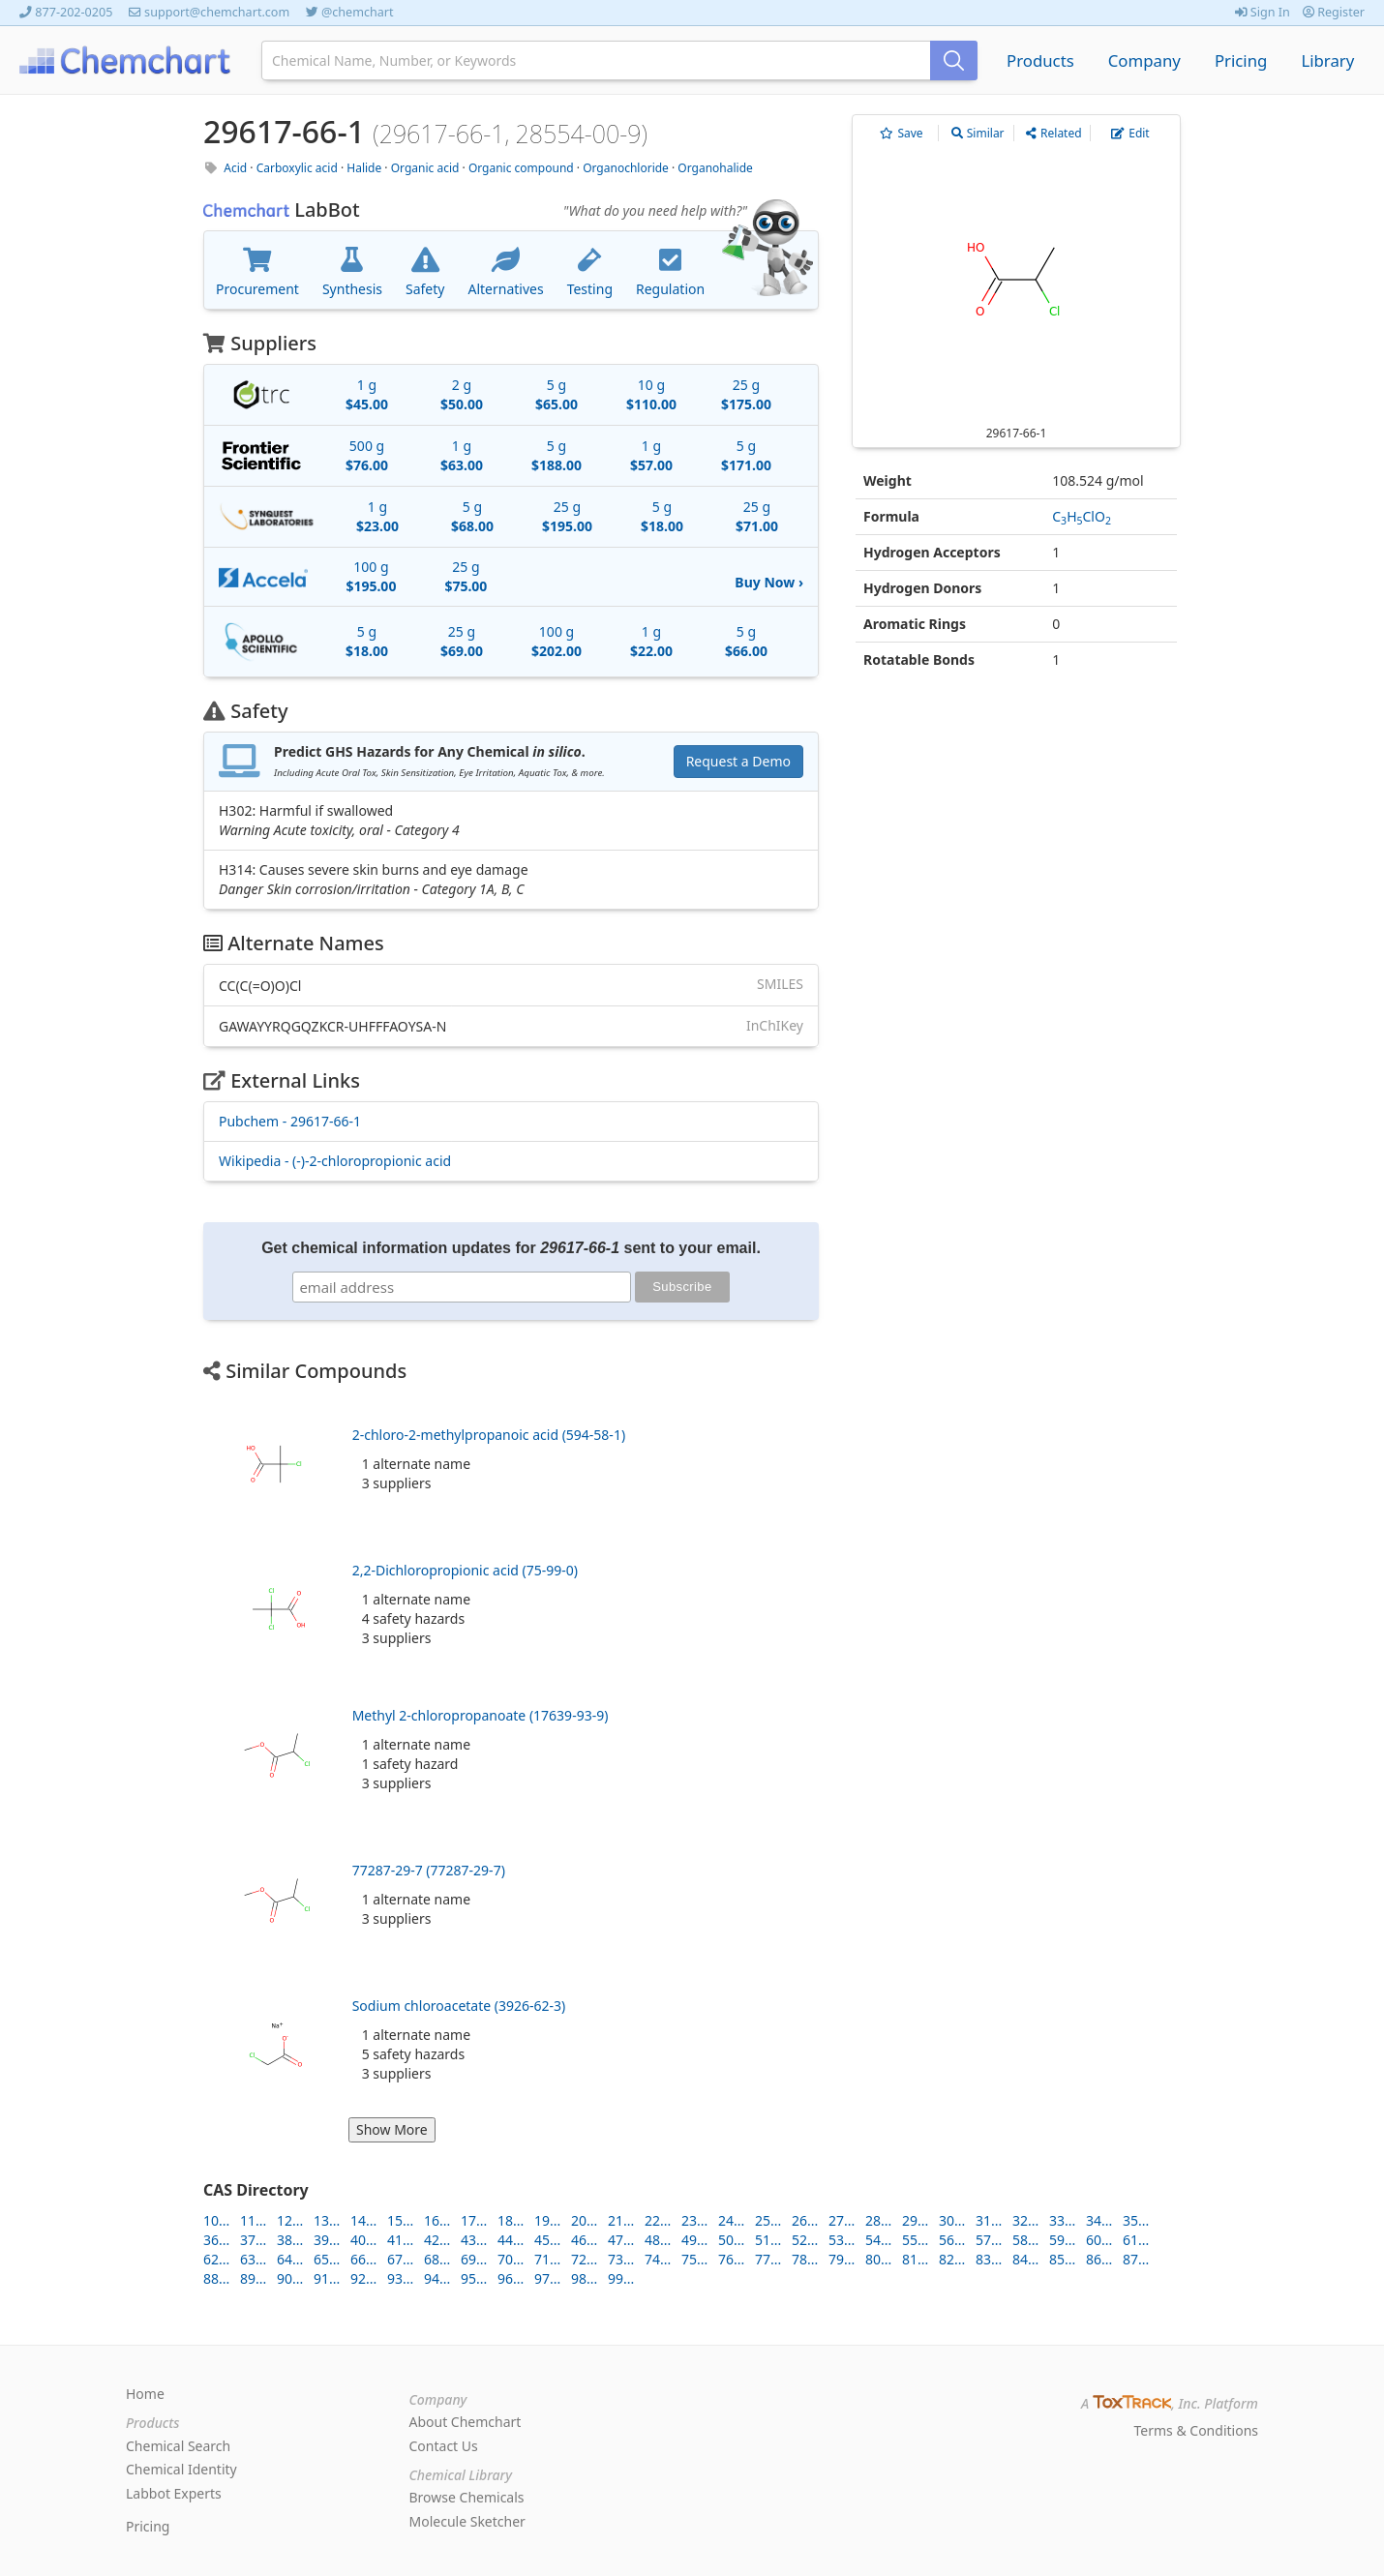  What do you see at coordinates (465, 1570) in the screenshot?
I see `2,2-Dichloropropionic acid (75-99-0)` at bounding box center [465, 1570].